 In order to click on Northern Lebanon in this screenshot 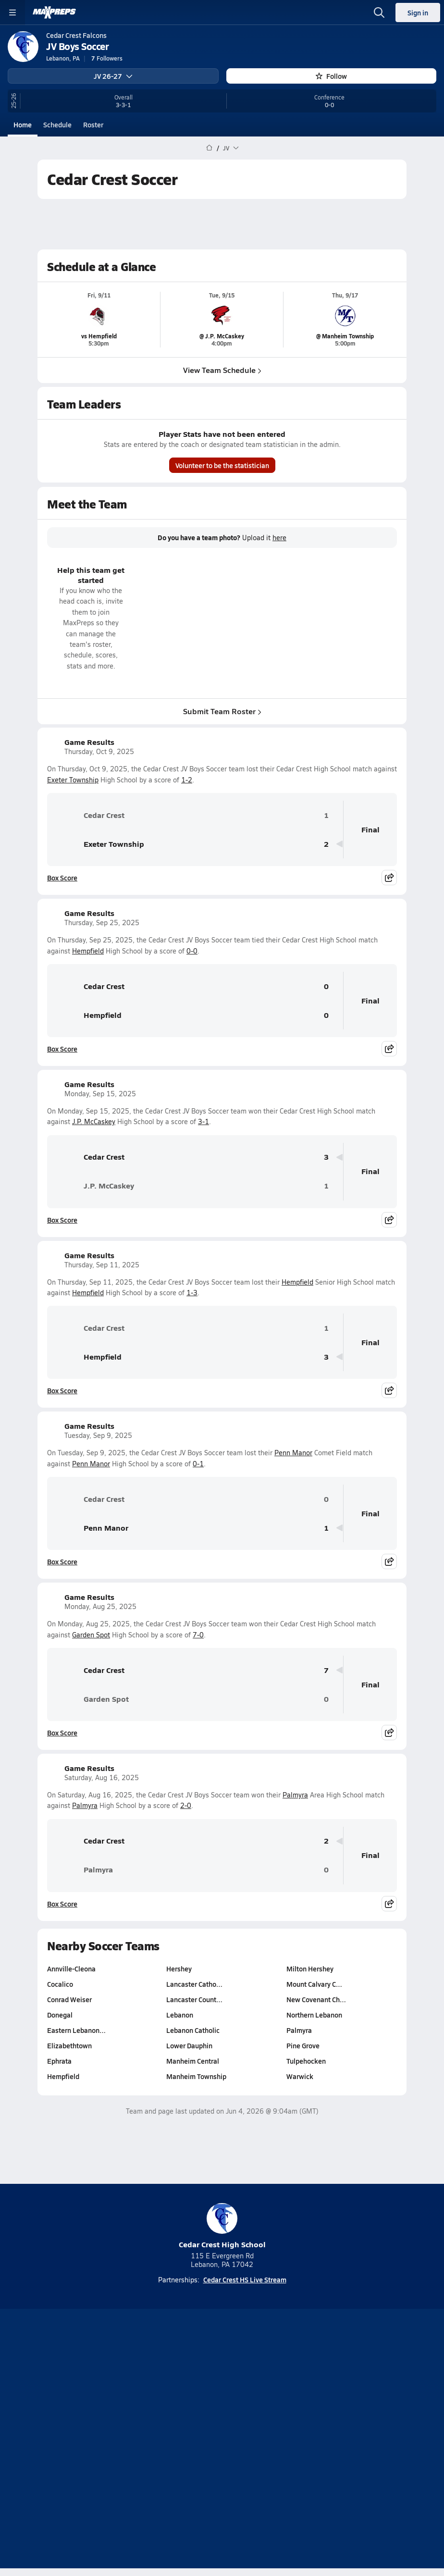, I will do `click(314, 2014)`.